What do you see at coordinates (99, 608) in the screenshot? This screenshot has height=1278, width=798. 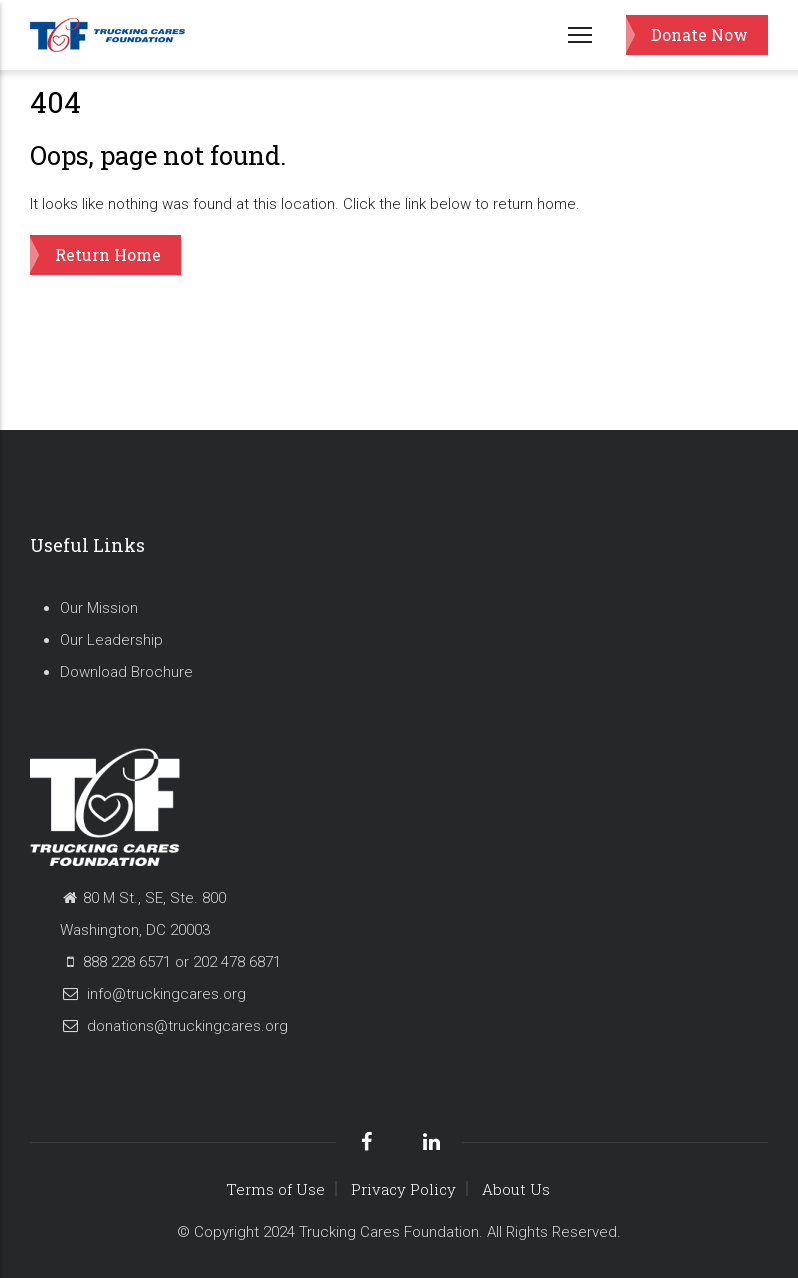 I see `Our Mission` at bounding box center [99, 608].